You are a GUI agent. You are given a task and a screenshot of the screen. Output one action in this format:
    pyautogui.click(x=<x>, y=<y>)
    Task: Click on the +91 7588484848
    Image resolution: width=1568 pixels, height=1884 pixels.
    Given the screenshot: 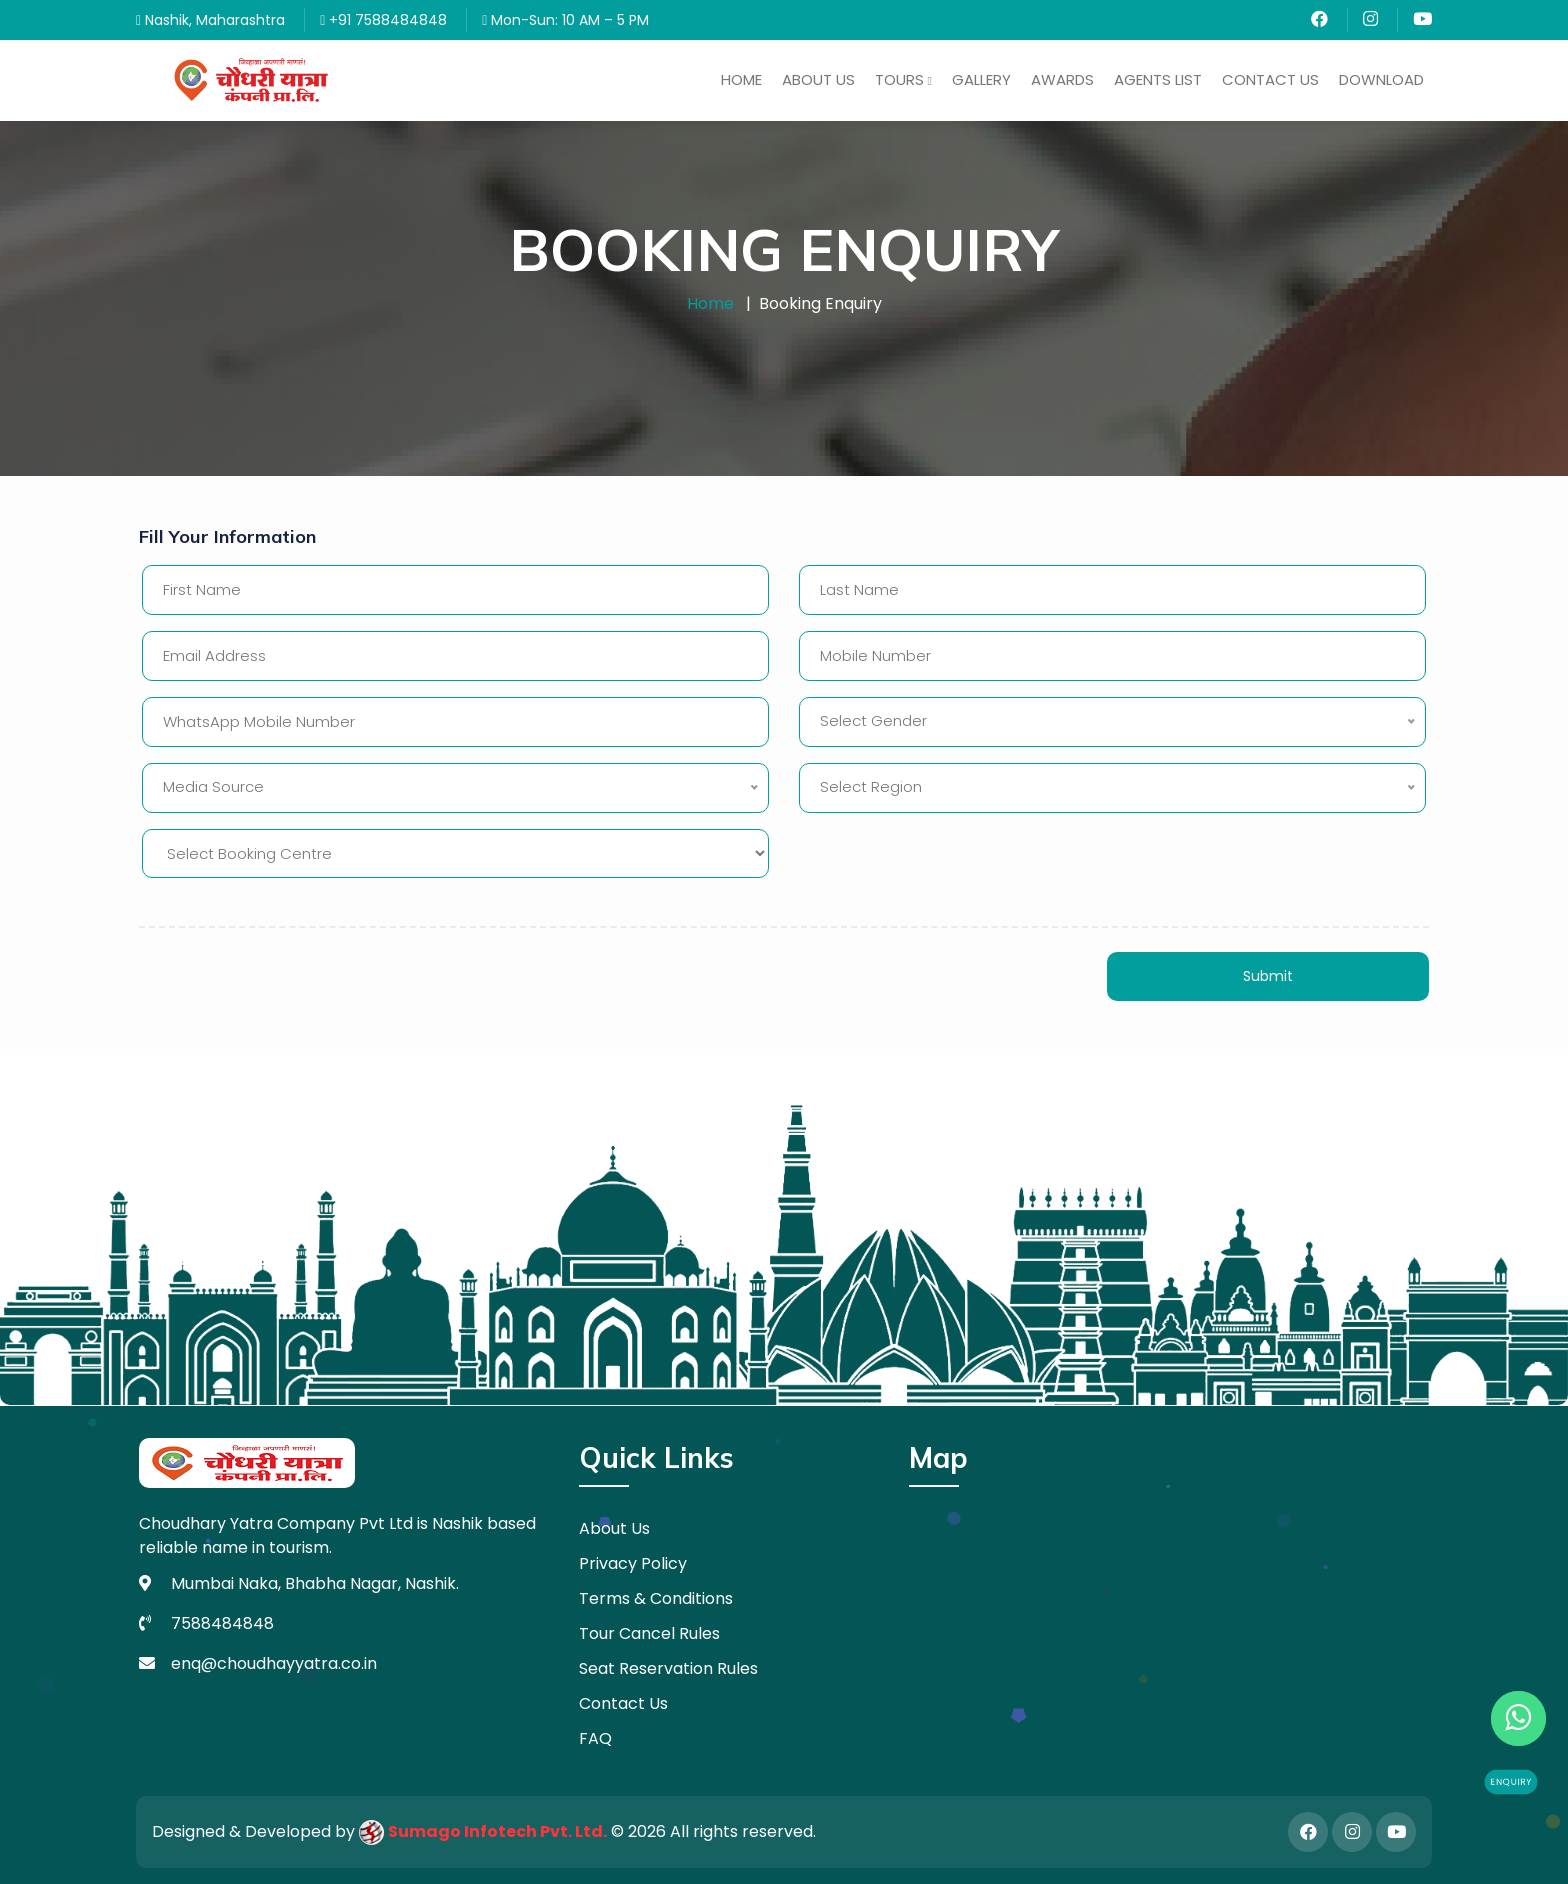 What is the action you would take?
    pyautogui.click(x=383, y=20)
    